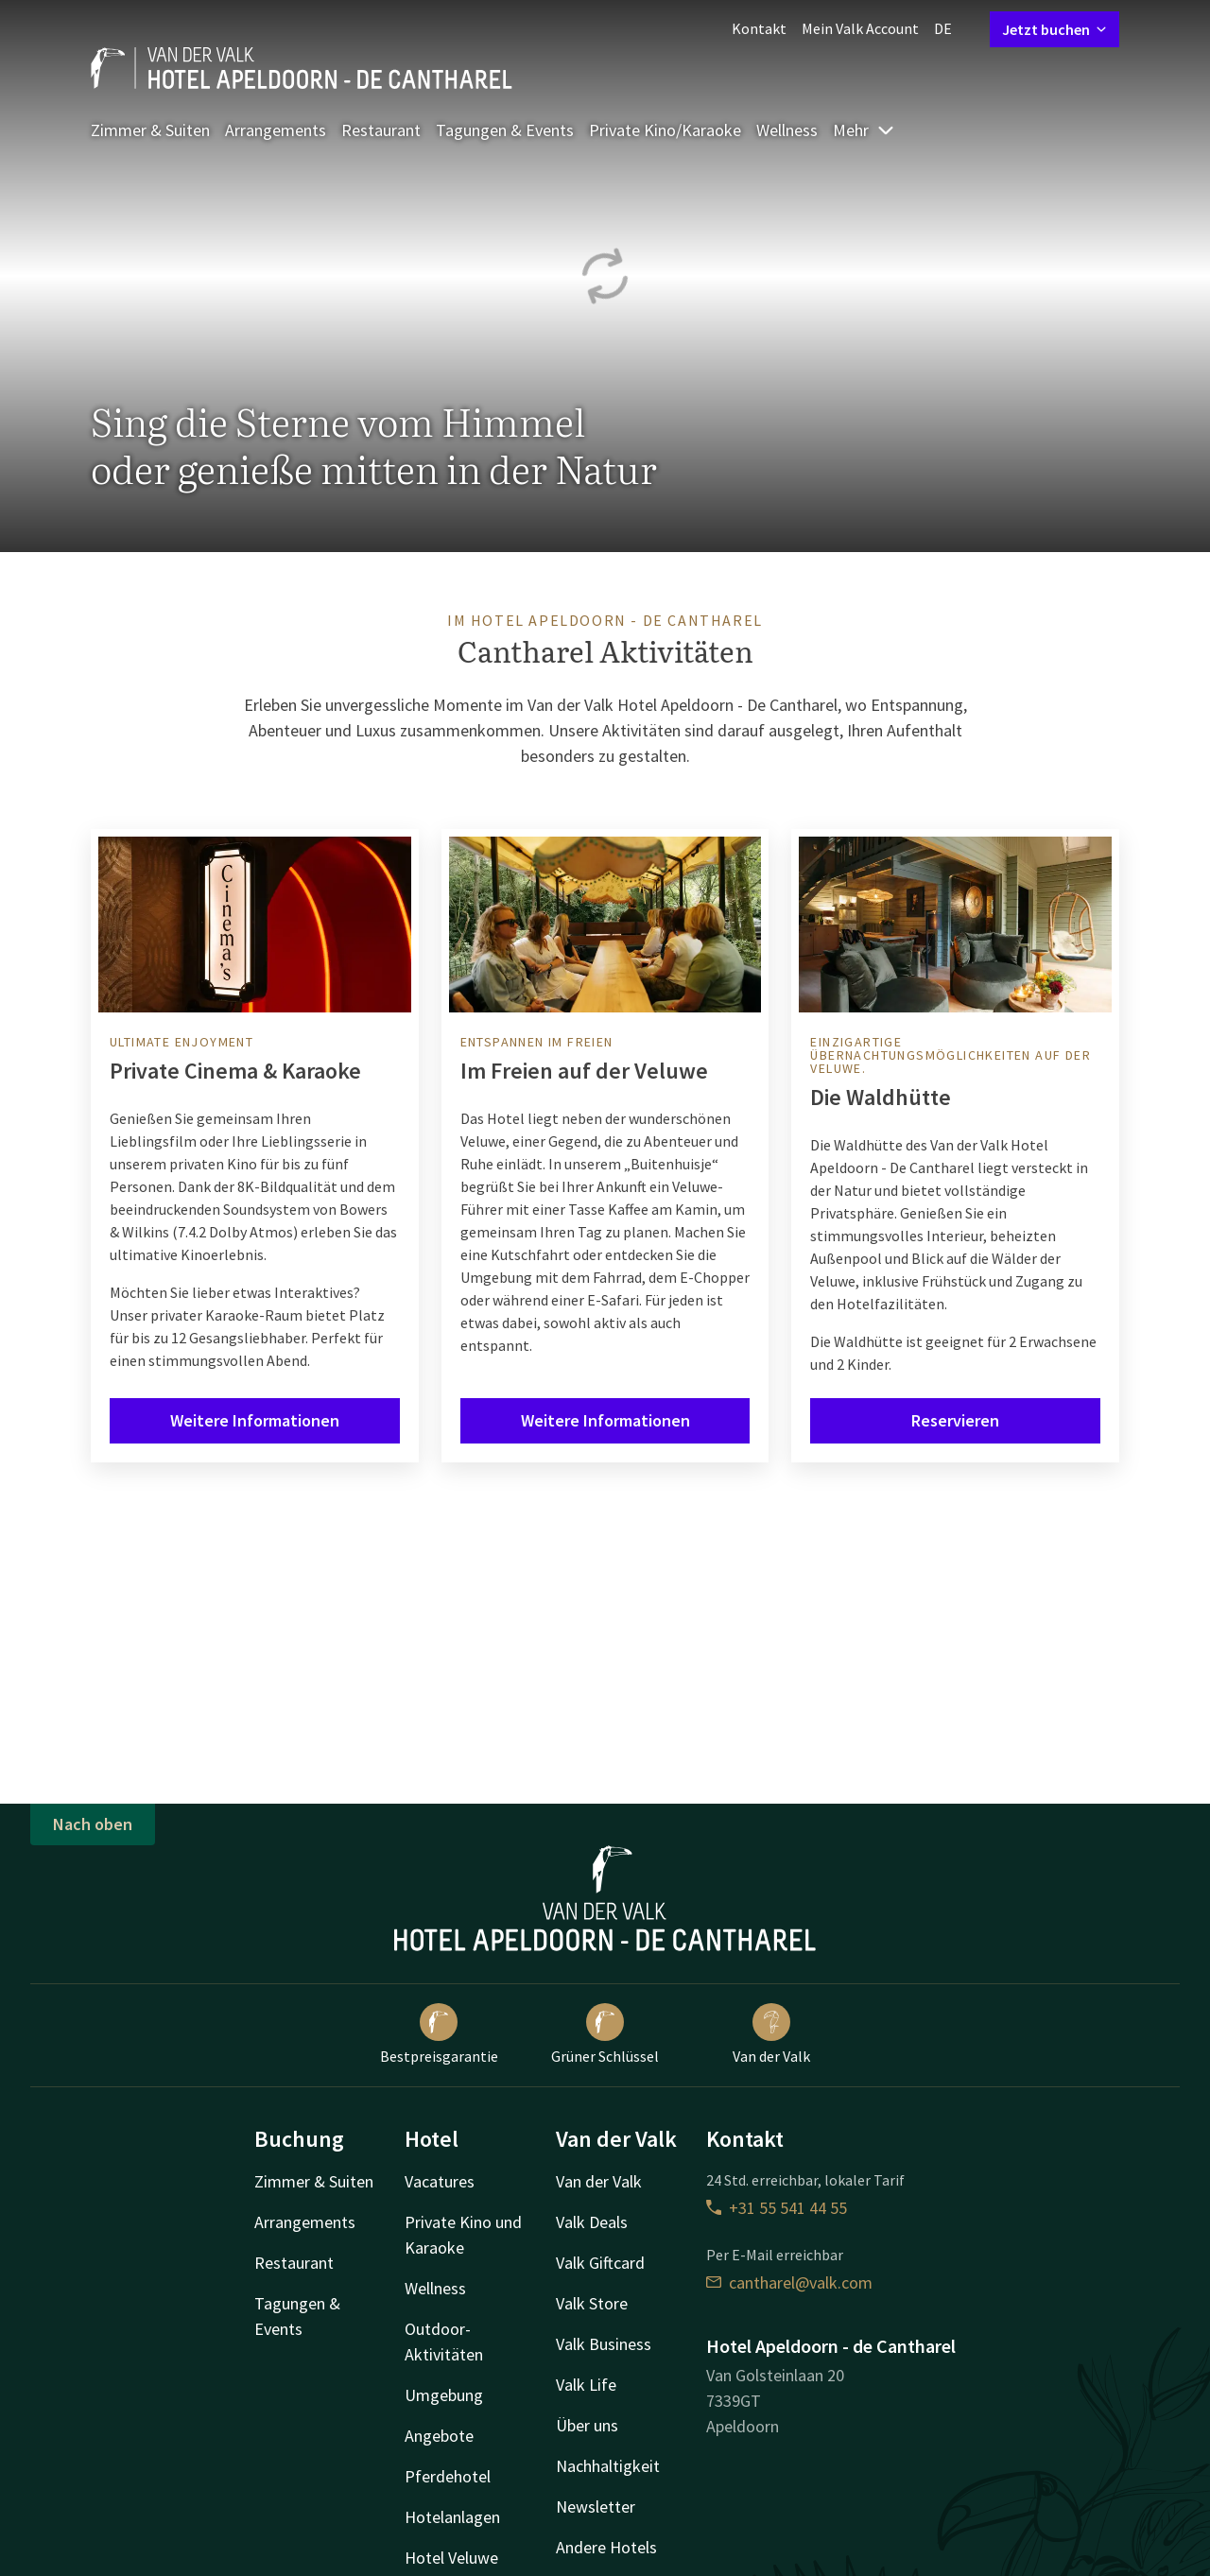  I want to click on Tagungen & Events, so click(505, 130).